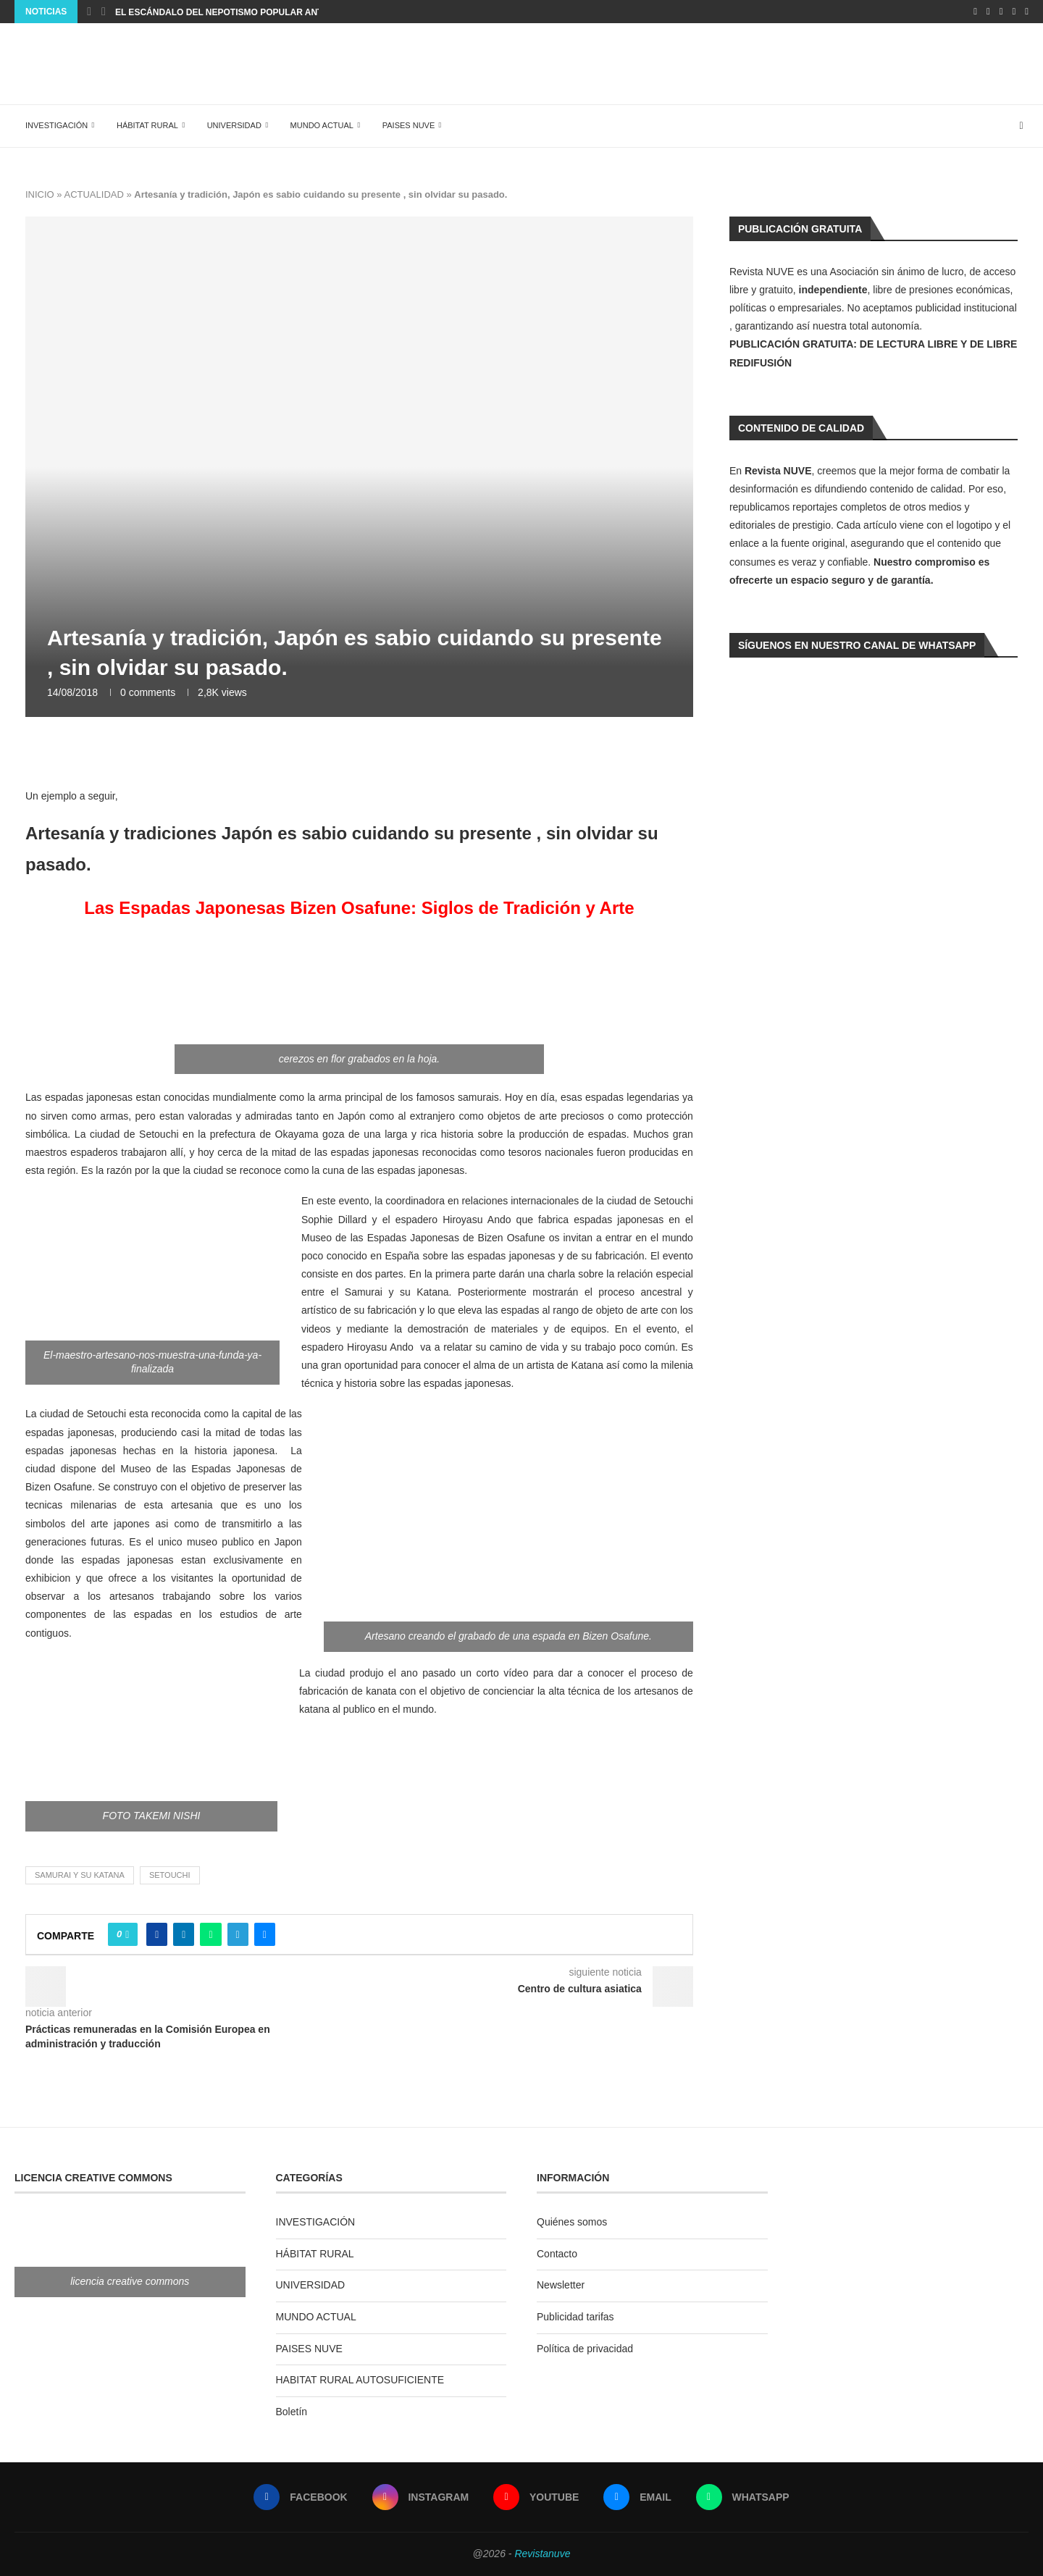  I want to click on PAISES NUVE, so click(408, 125).